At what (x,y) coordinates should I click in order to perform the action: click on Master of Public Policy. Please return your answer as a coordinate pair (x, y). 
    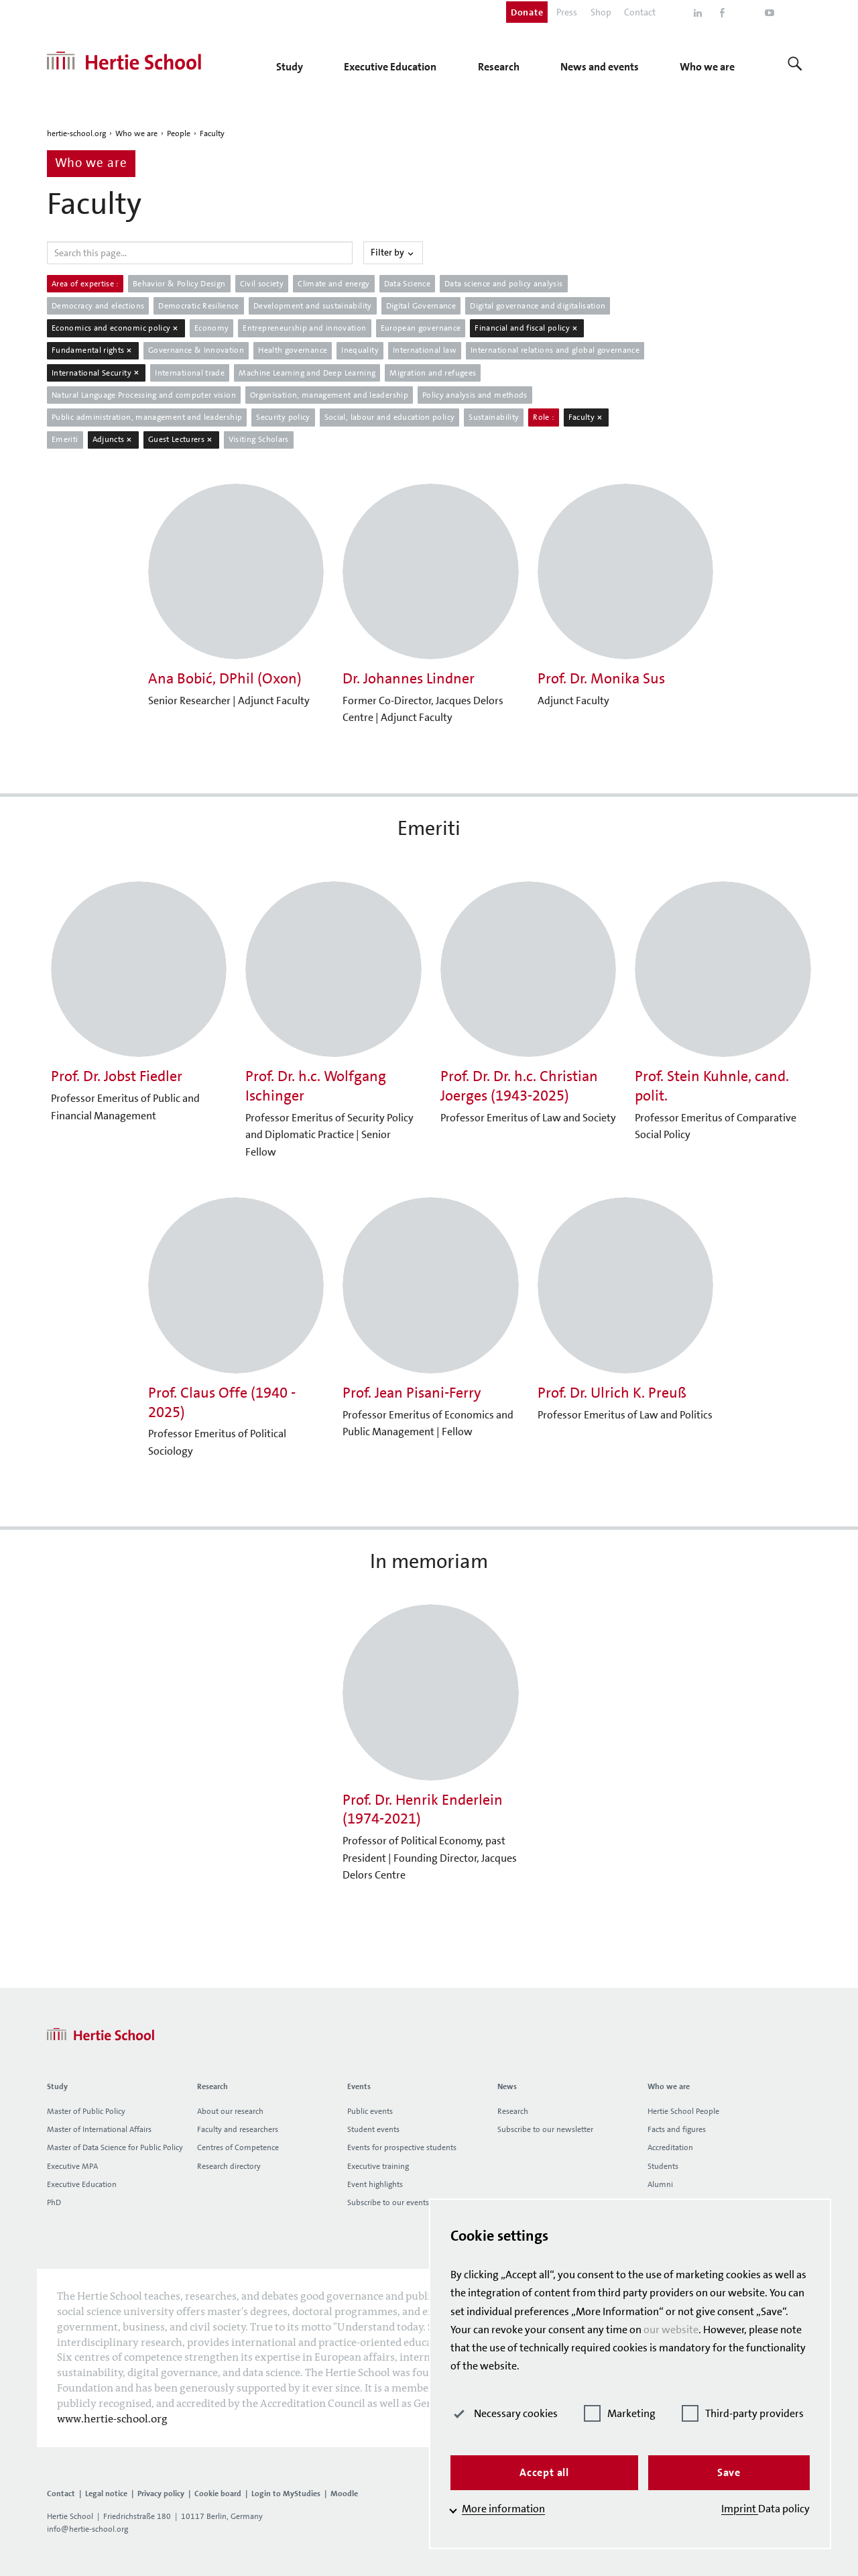
    Looking at the image, I should click on (86, 2111).